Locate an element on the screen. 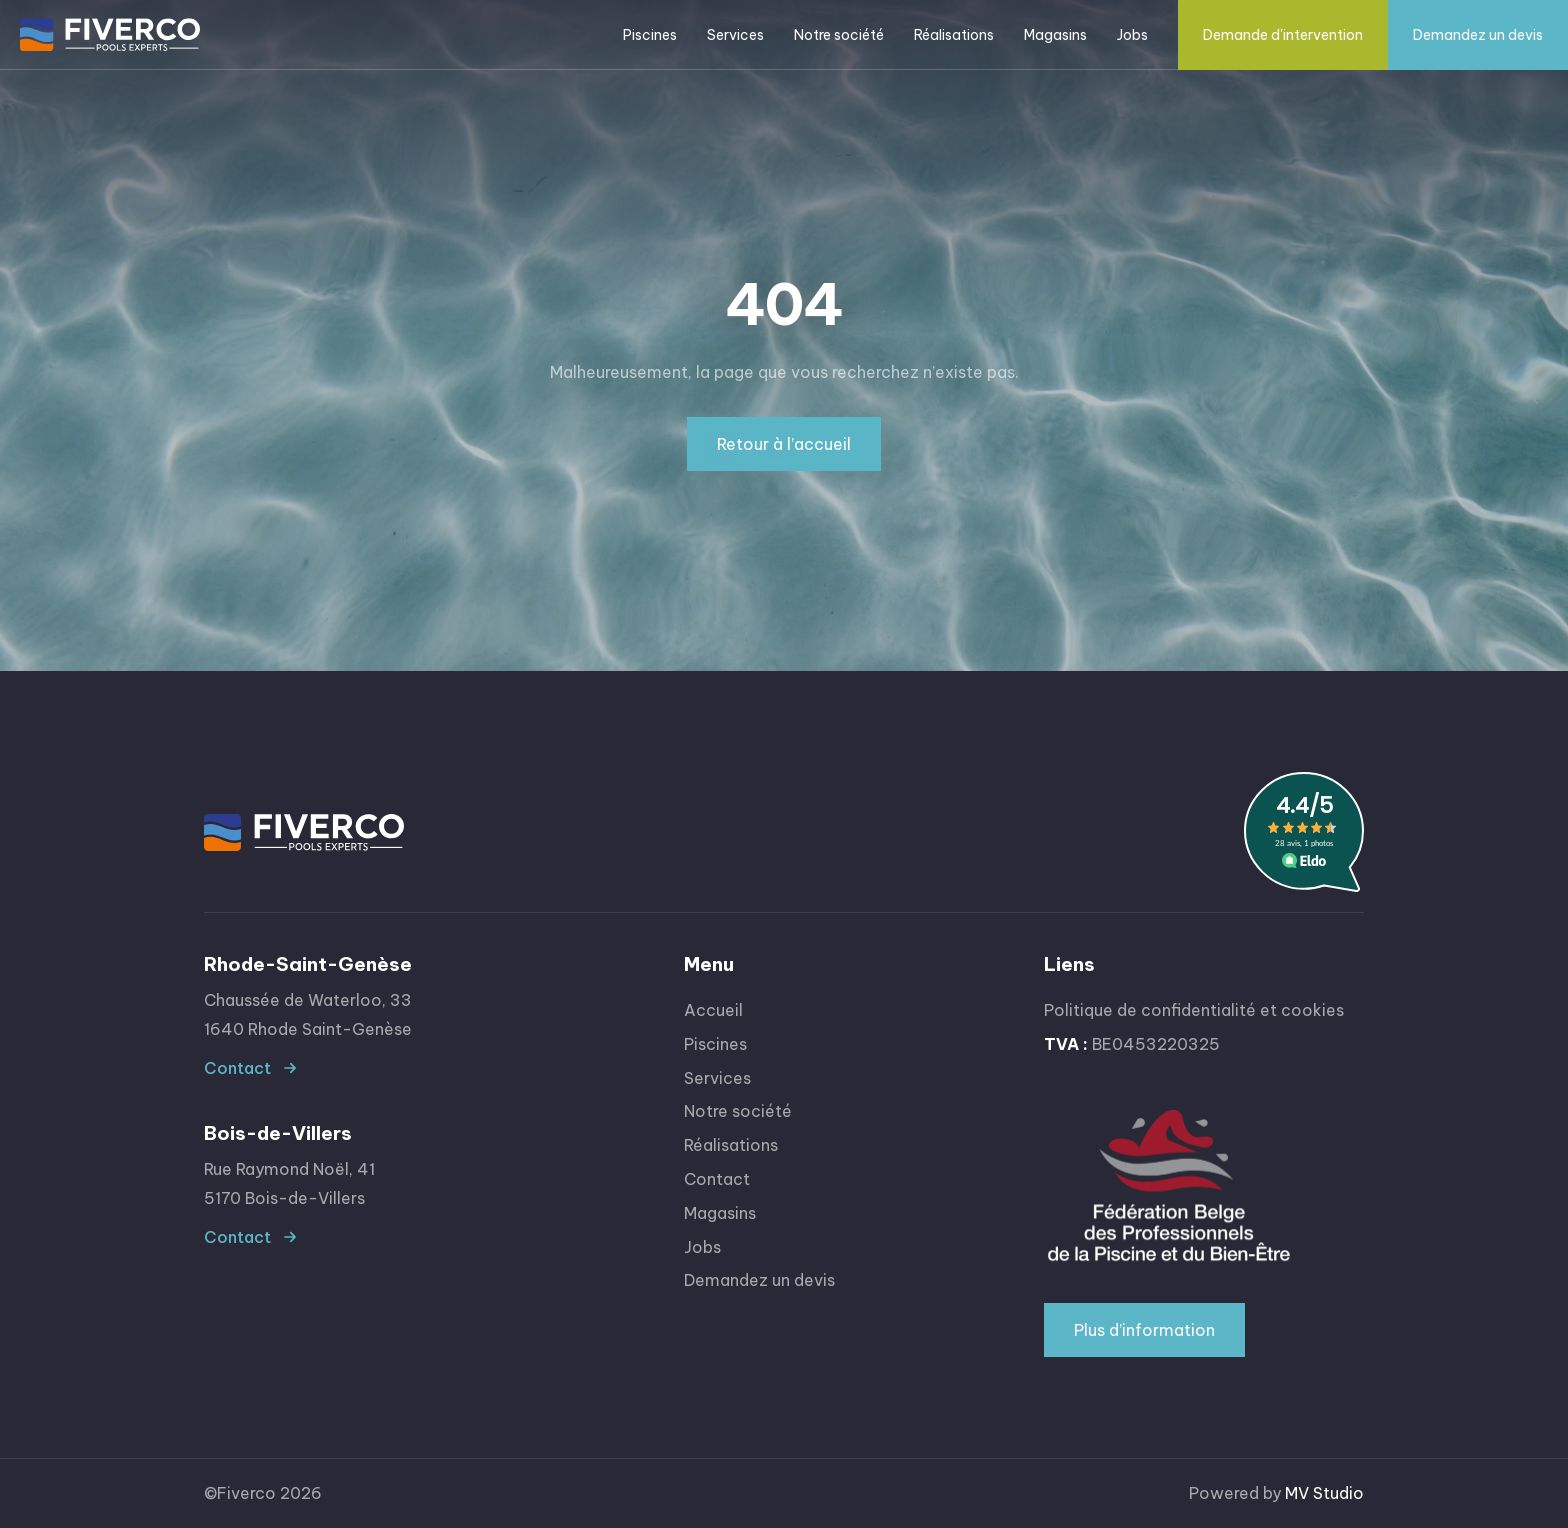  Demandez un devis is located at coordinates (1478, 35).